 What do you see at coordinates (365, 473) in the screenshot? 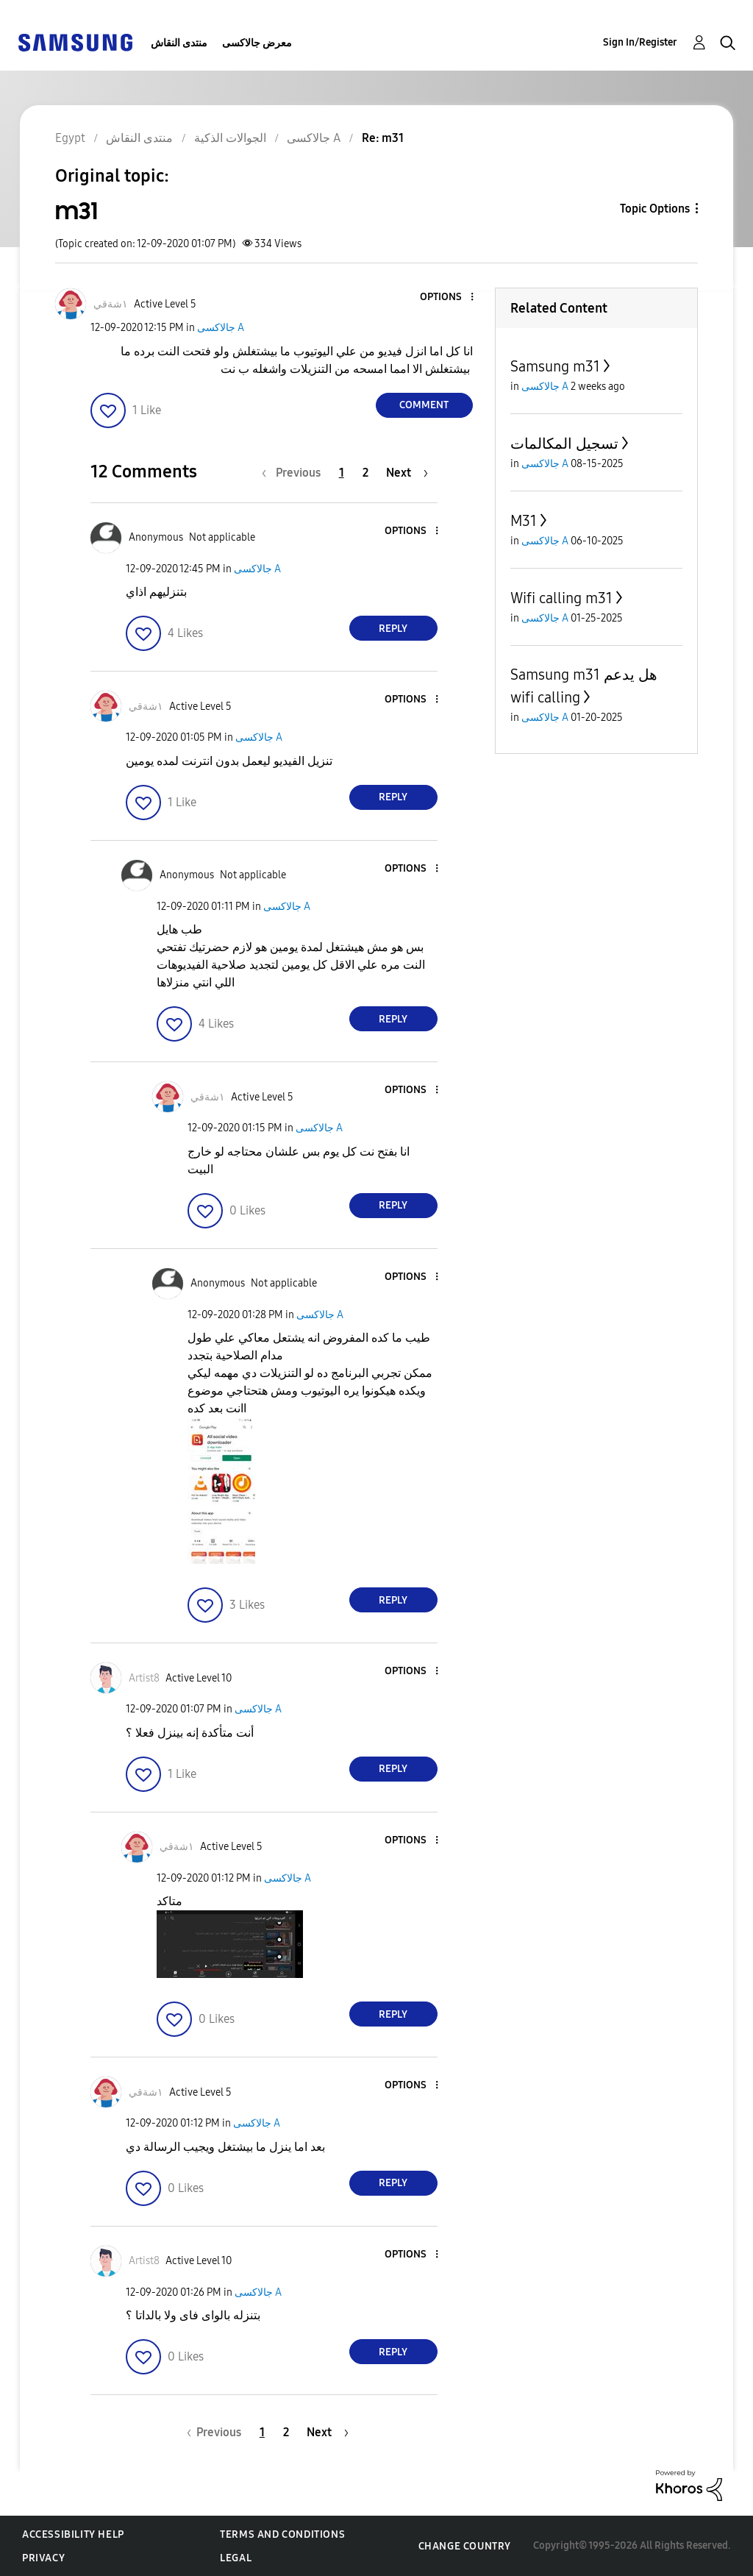
I see `2 [Page 2]` at bounding box center [365, 473].